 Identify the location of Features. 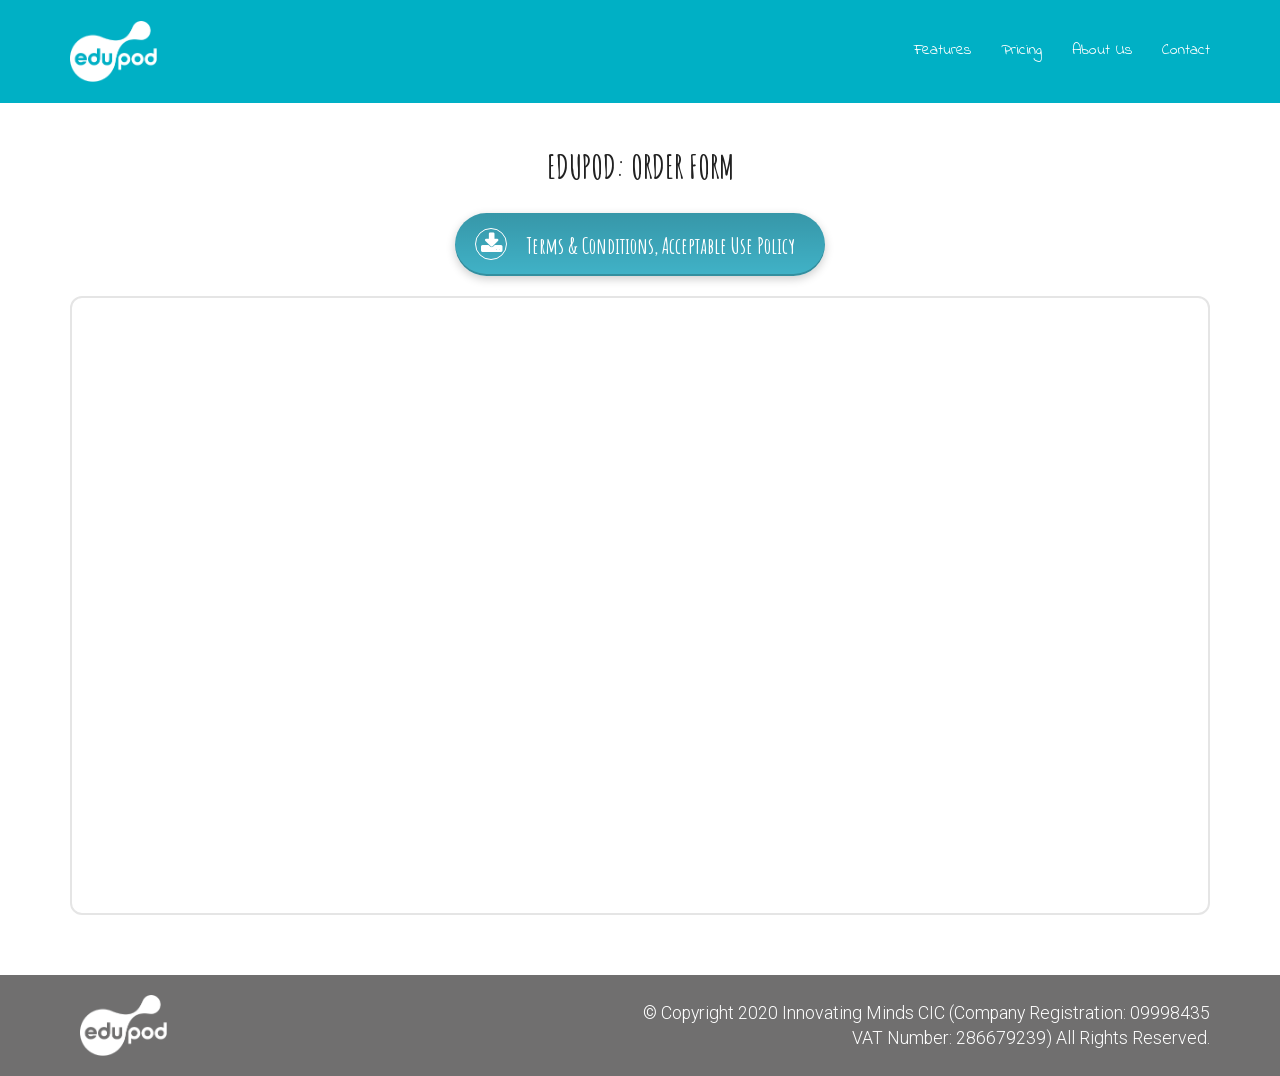
(942, 50).